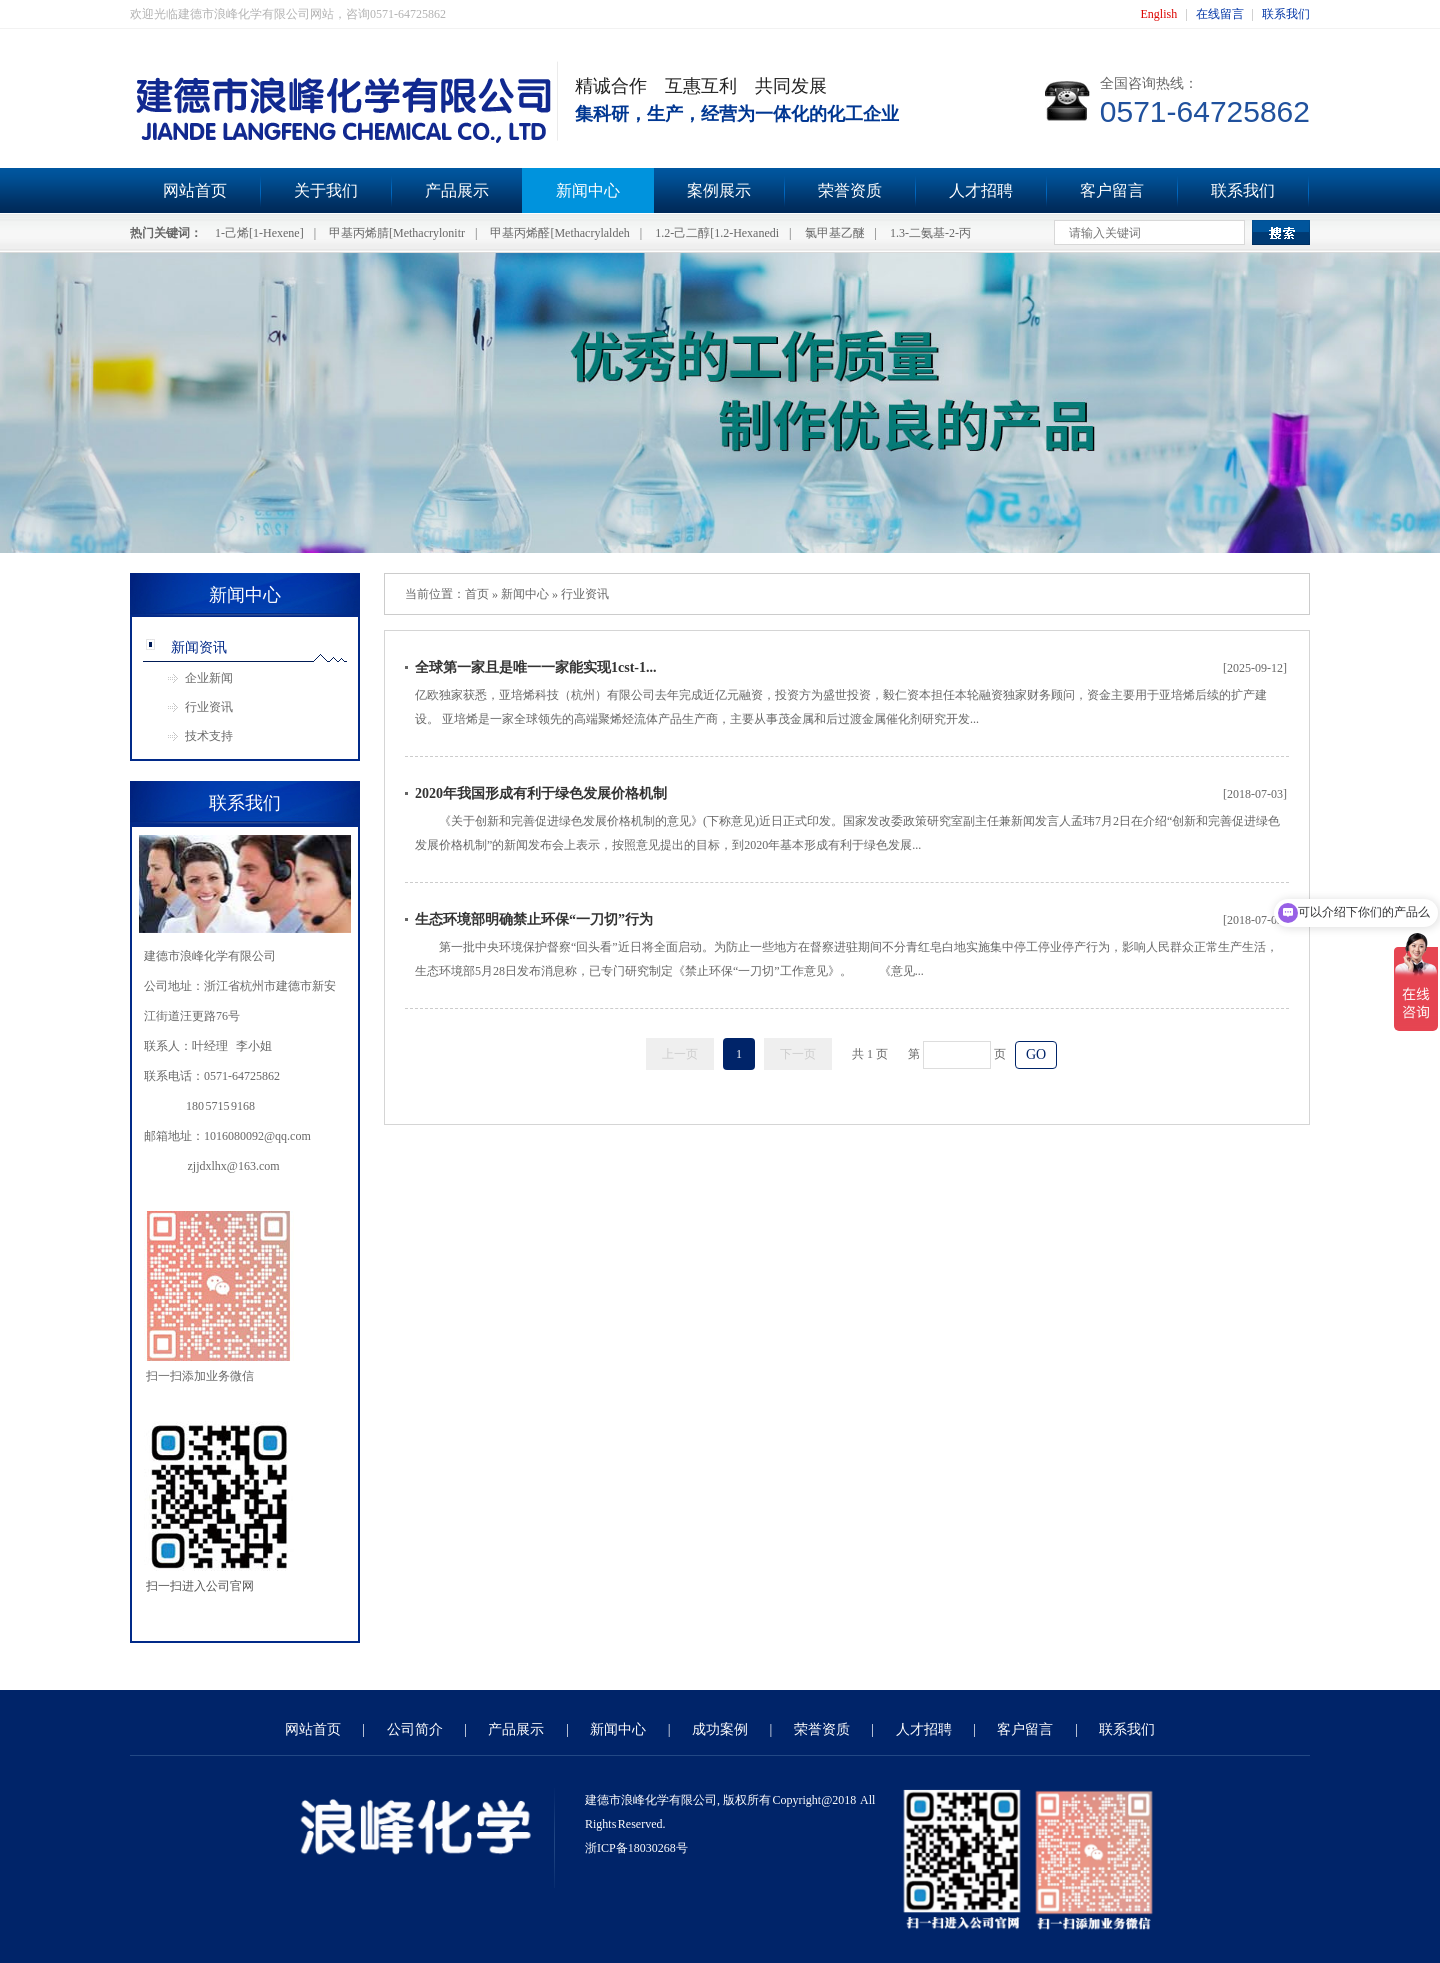 This screenshot has width=1440, height=1963. What do you see at coordinates (835, 233) in the screenshot?
I see `氯甲基乙醚` at bounding box center [835, 233].